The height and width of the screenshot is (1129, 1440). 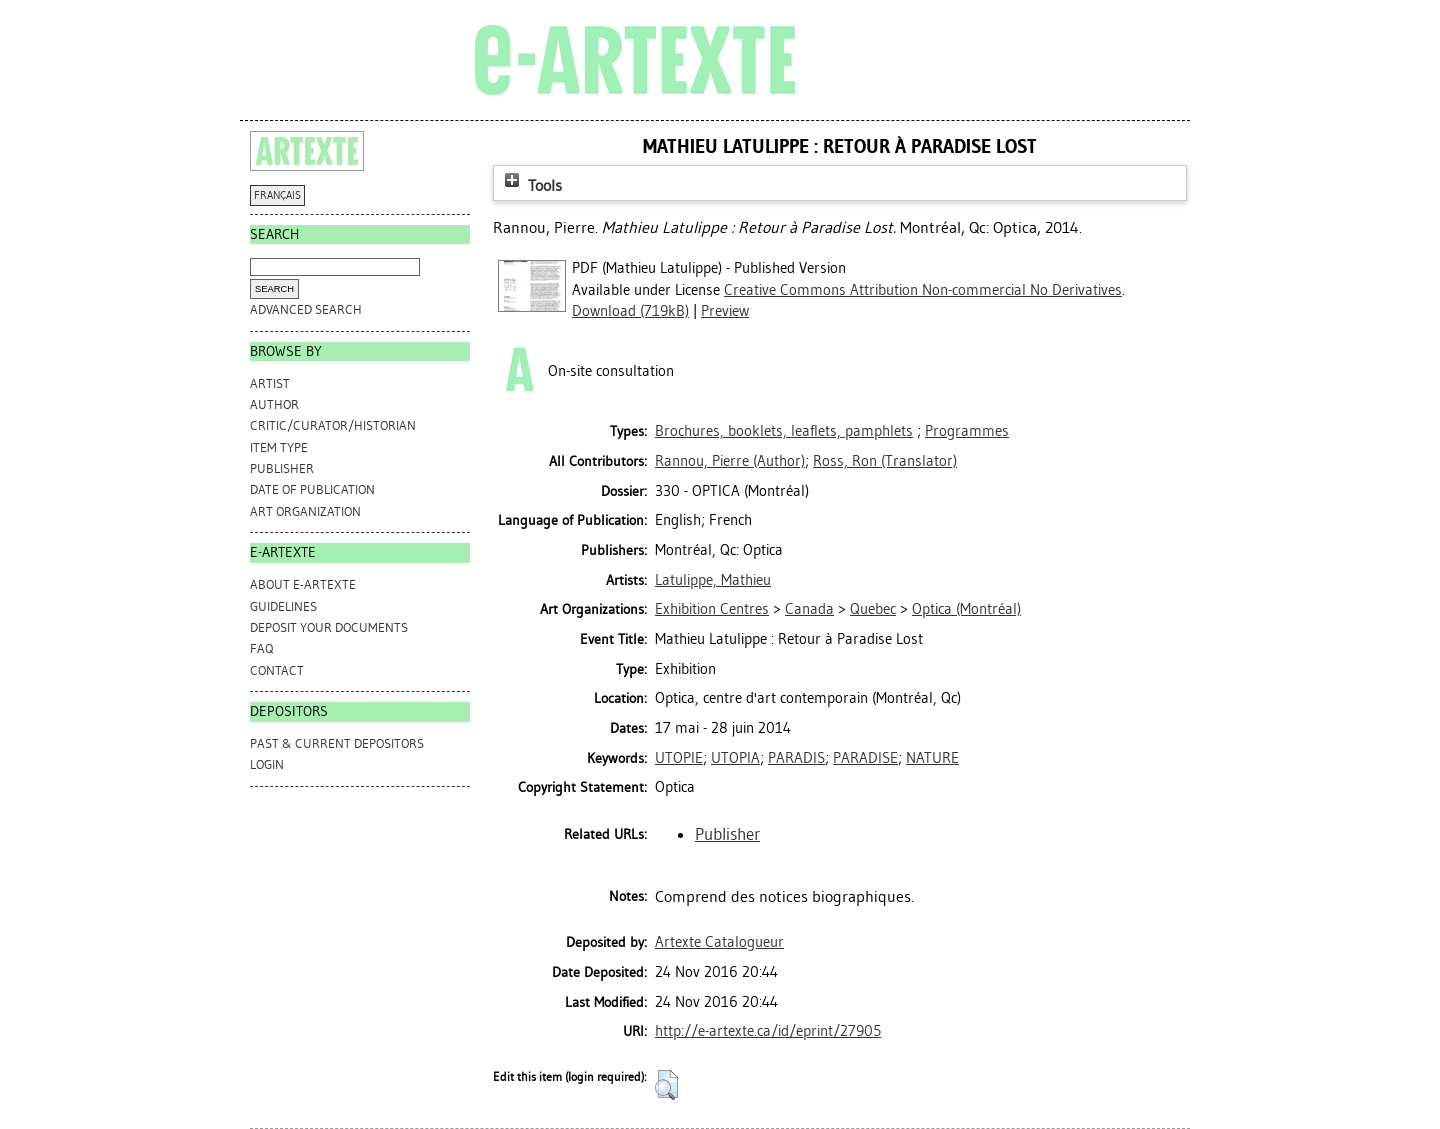 I want to click on Art Organization, so click(x=305, y=511).